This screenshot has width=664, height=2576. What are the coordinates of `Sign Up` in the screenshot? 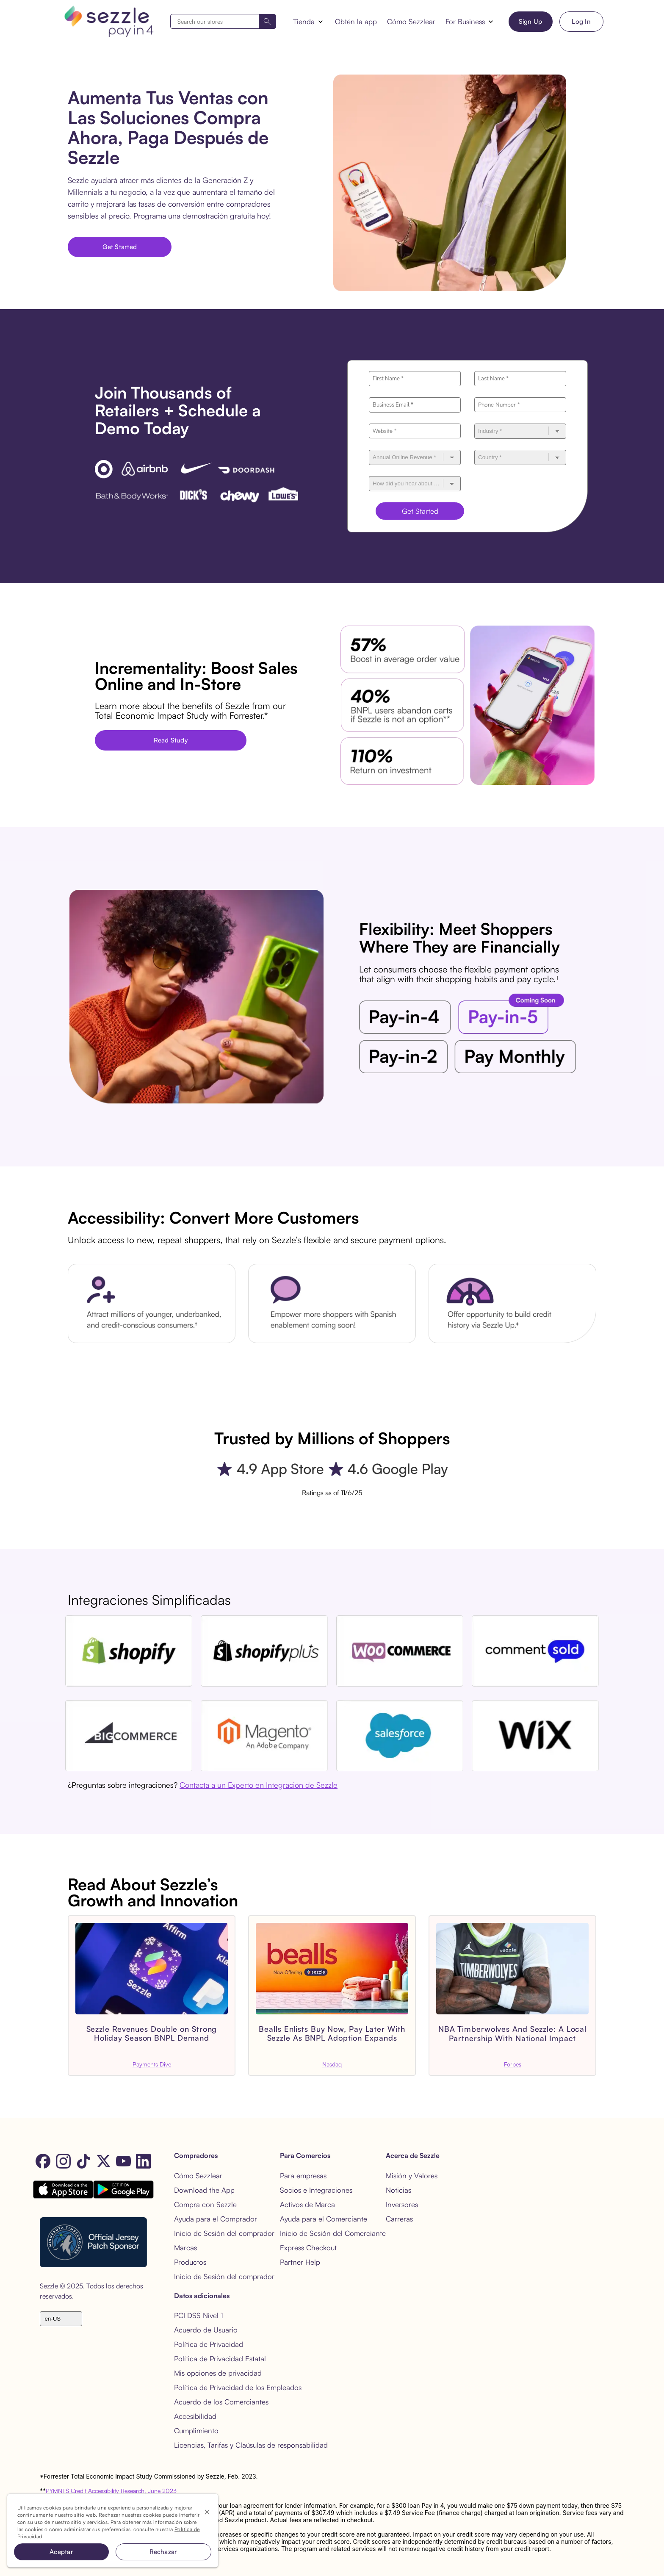 It's located at (530, 21).